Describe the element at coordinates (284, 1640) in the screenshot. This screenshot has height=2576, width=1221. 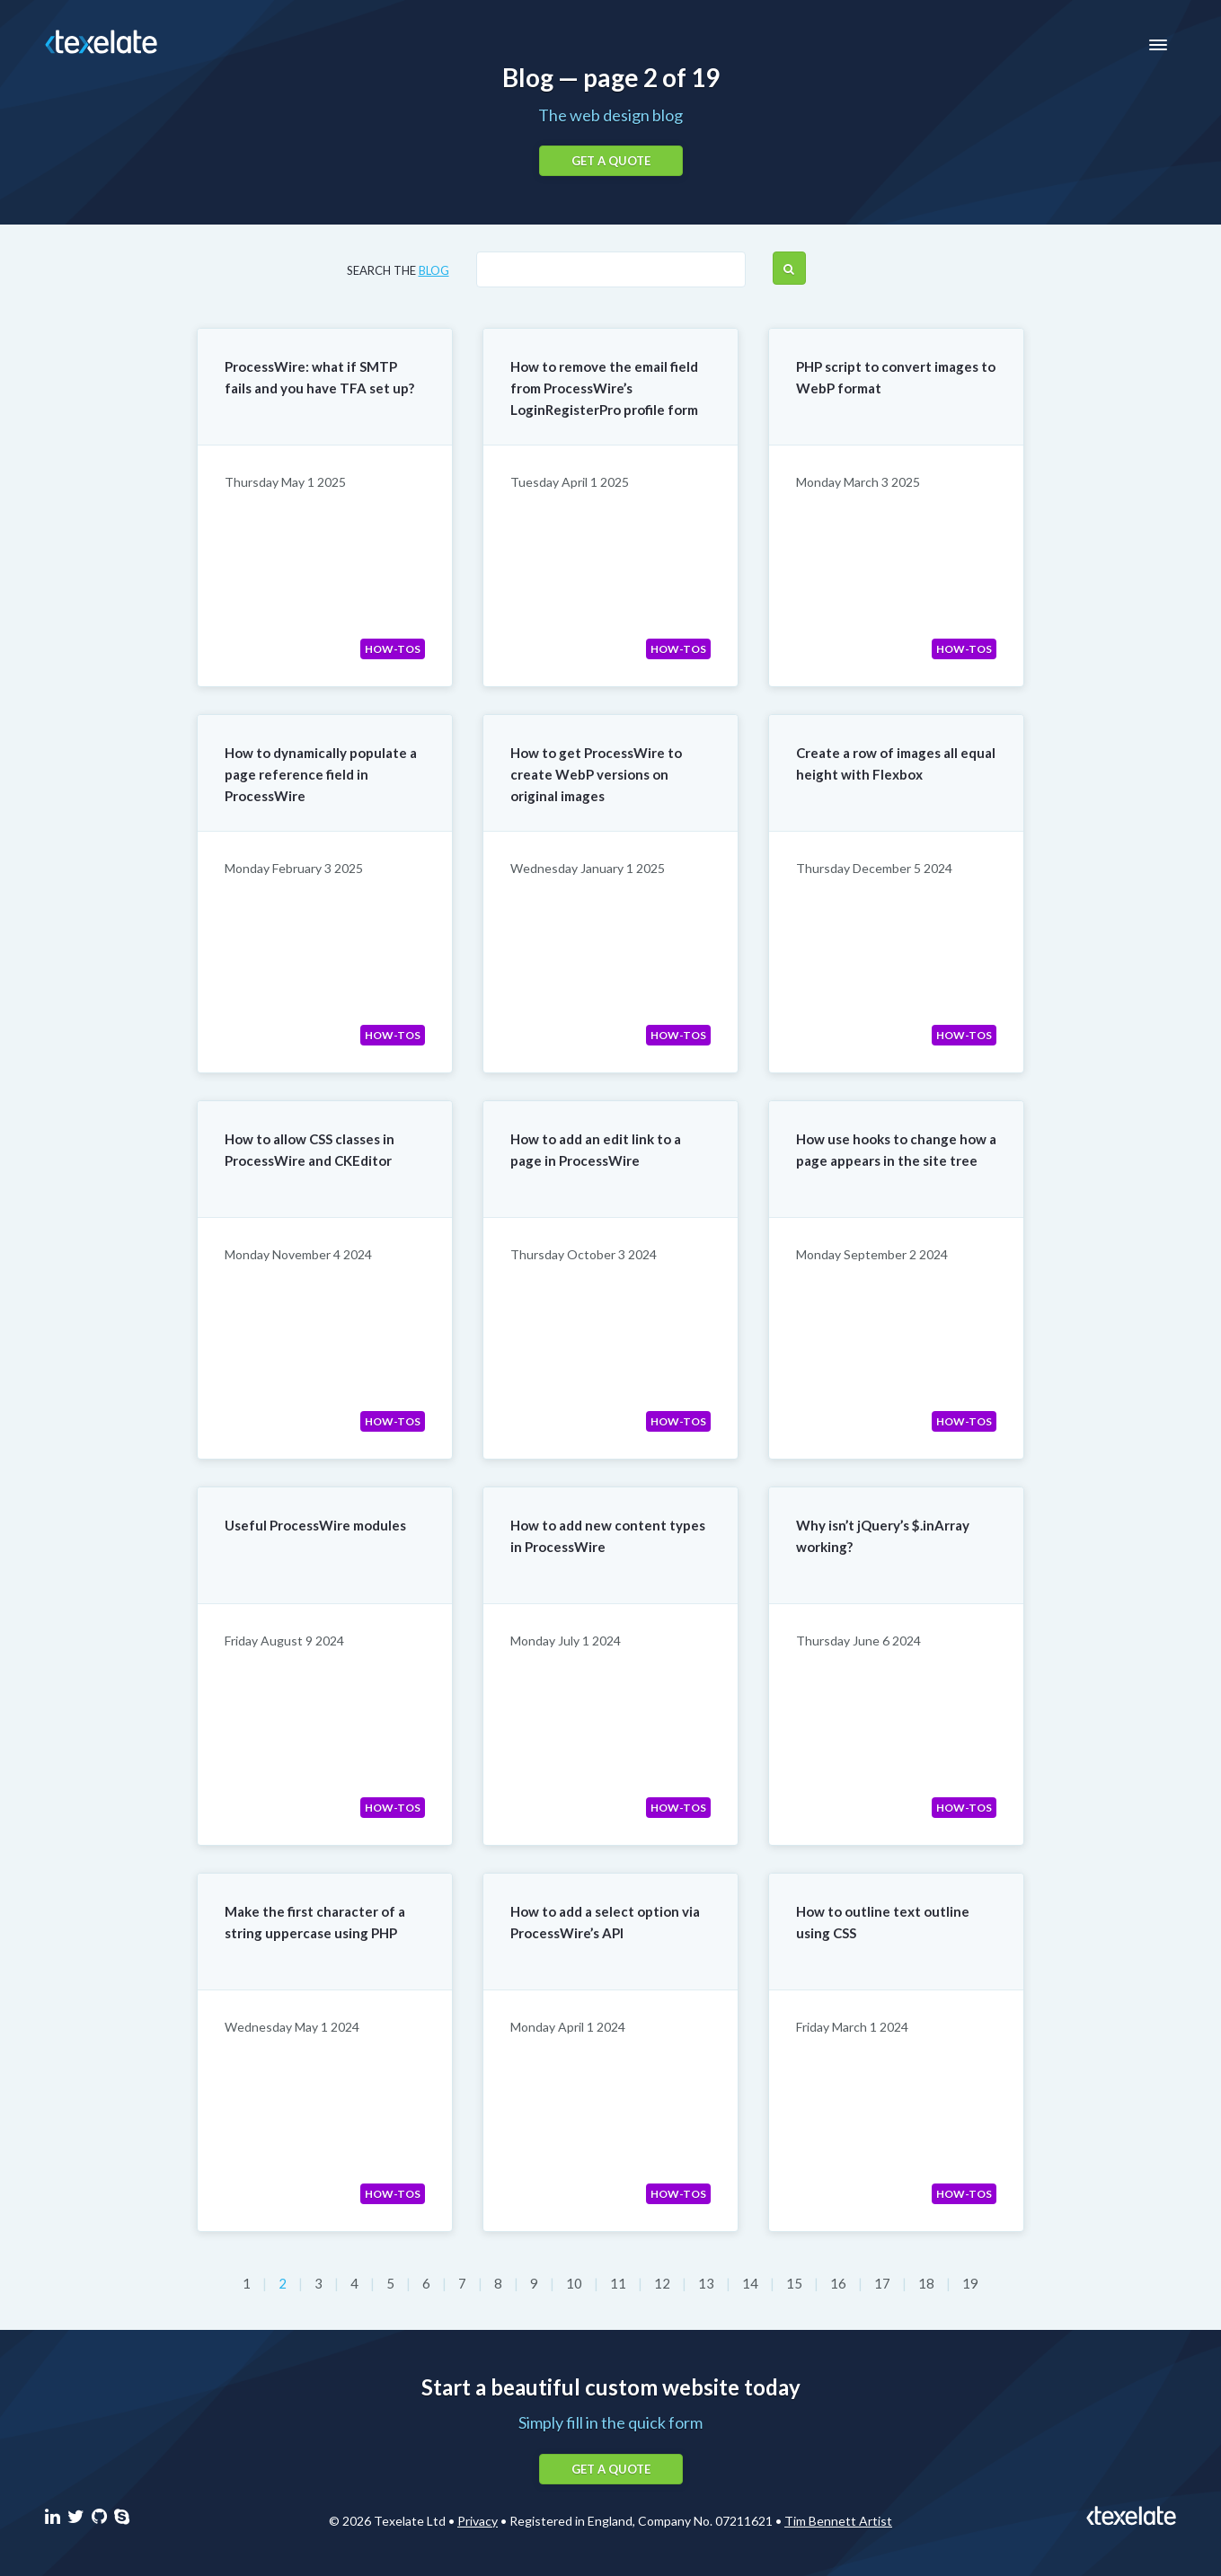
I see `Friday August 9 2024` at that location.